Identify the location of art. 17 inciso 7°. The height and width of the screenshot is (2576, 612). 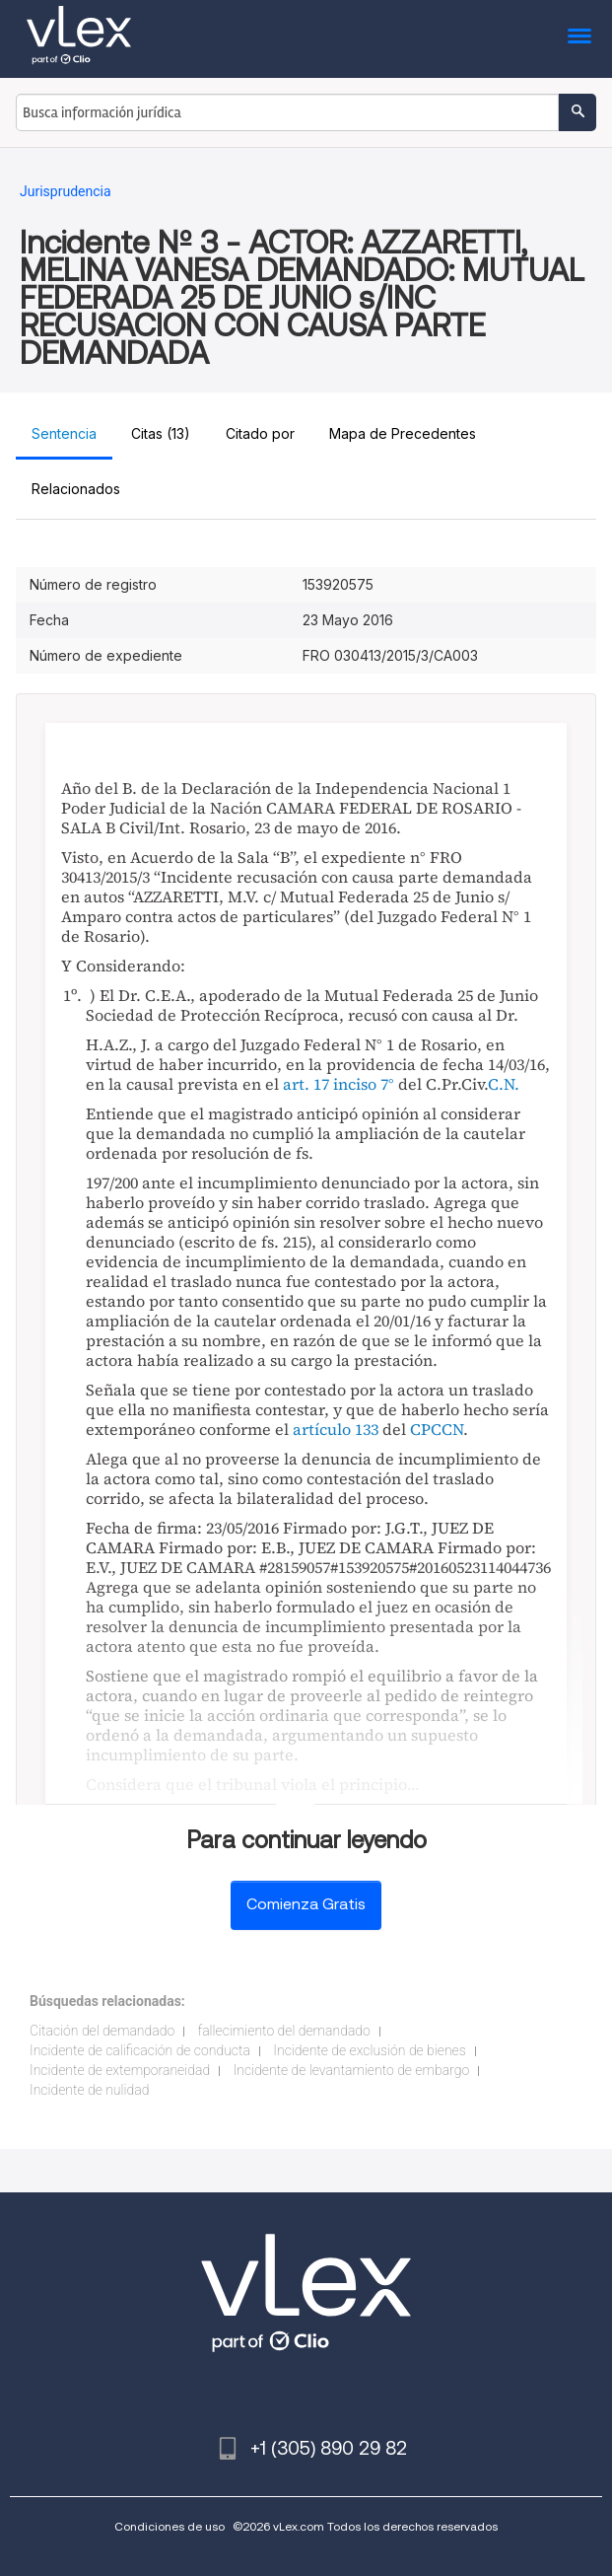
(338, 1084).